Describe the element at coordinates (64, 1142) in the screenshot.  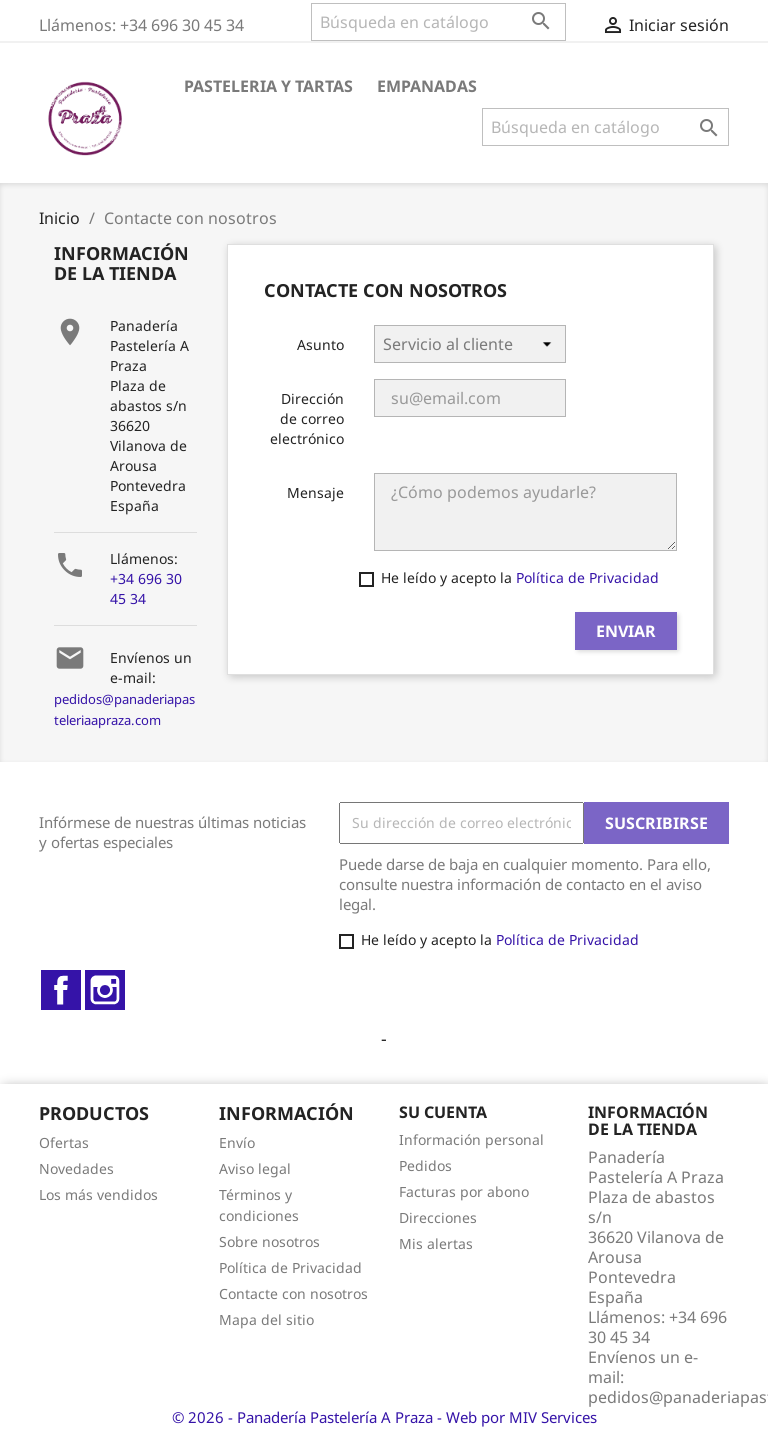
I see `Ofertas` at that location.